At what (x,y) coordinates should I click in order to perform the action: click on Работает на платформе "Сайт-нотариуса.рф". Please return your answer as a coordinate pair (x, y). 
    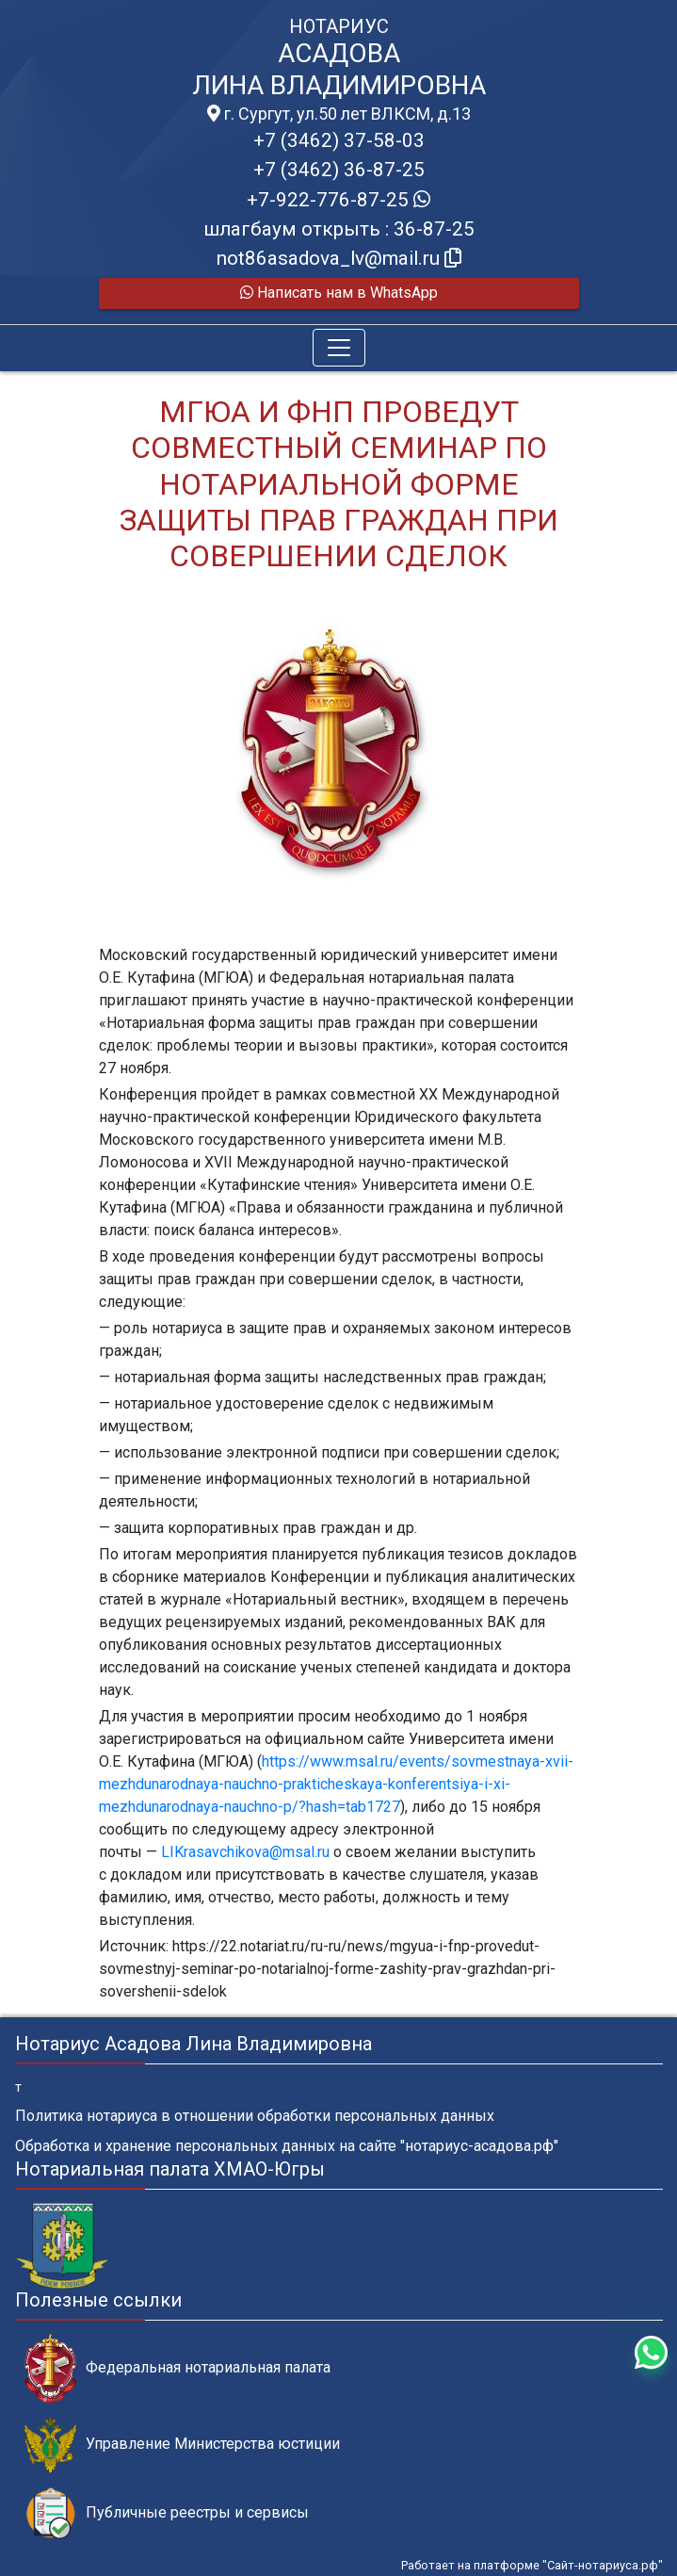
    Looking at the image, I should click on (532, 2565).